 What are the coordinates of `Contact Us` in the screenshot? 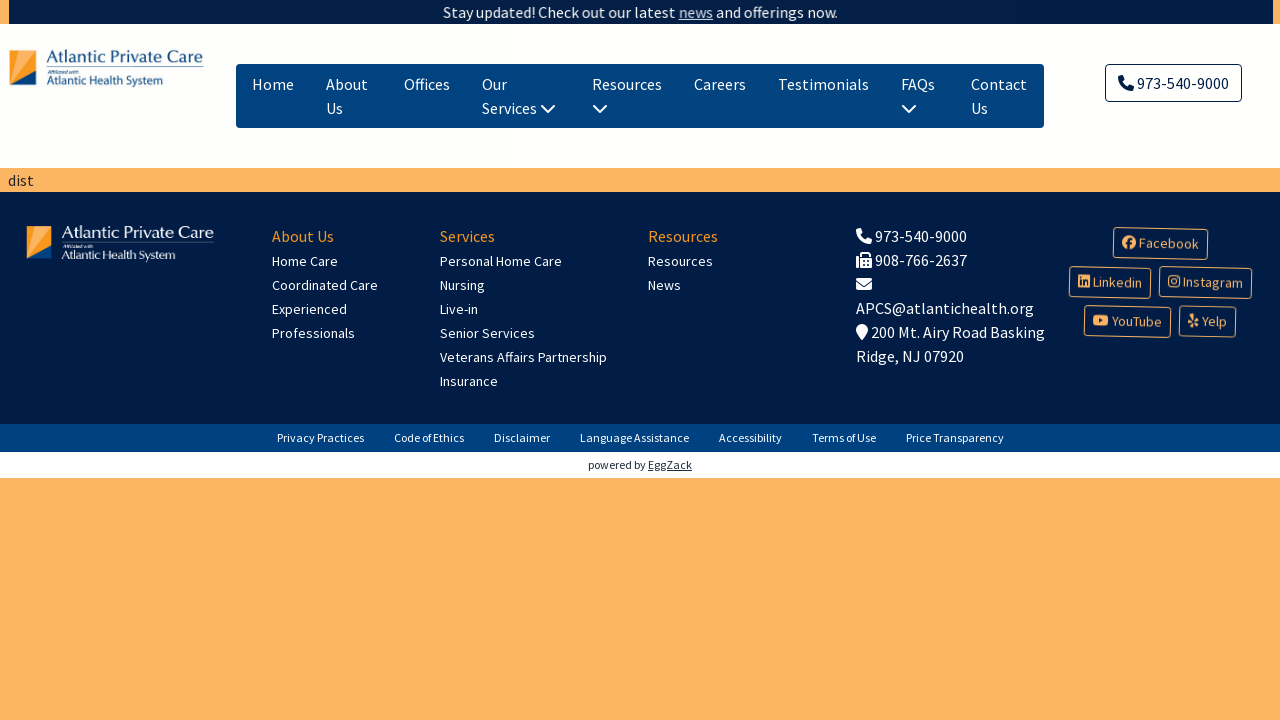 It's located at (999, 96).